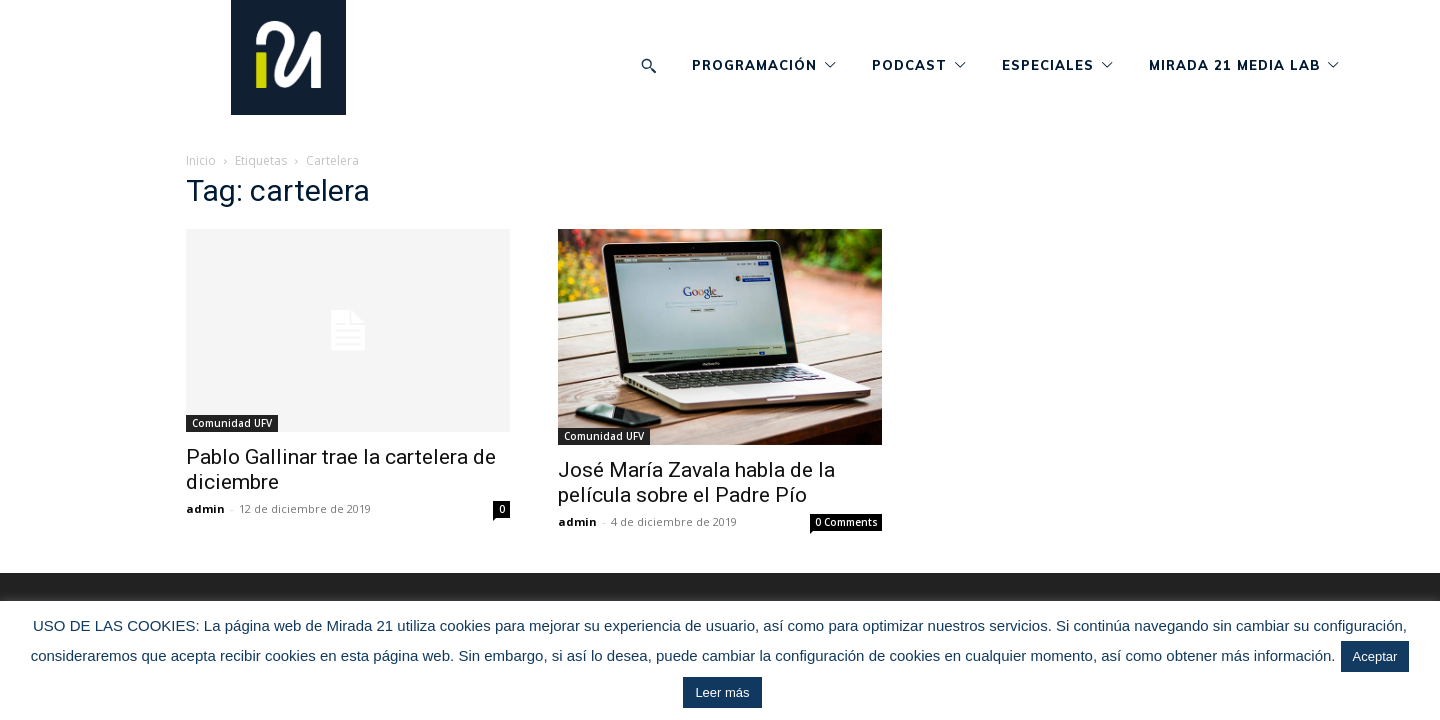 The image size is (1440, 720). I want to click on admin, so click(205, 508).